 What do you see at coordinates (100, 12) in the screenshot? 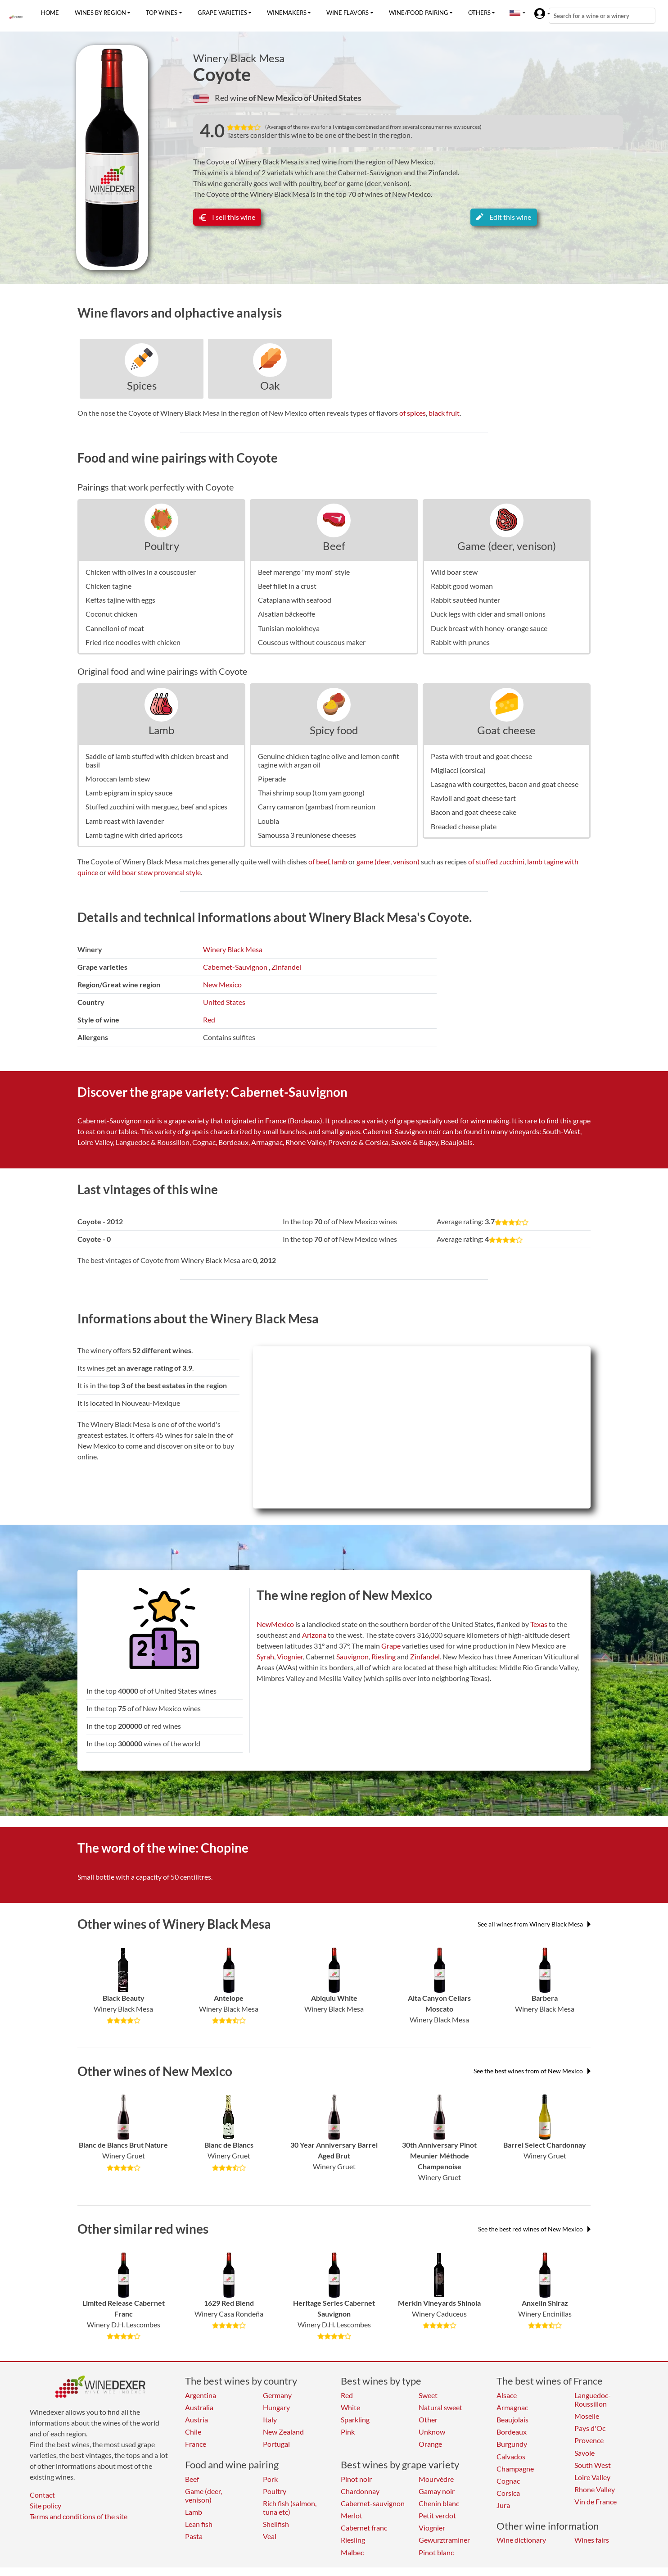
I see `Wines by region [button]` at bounding box center [100, 12].